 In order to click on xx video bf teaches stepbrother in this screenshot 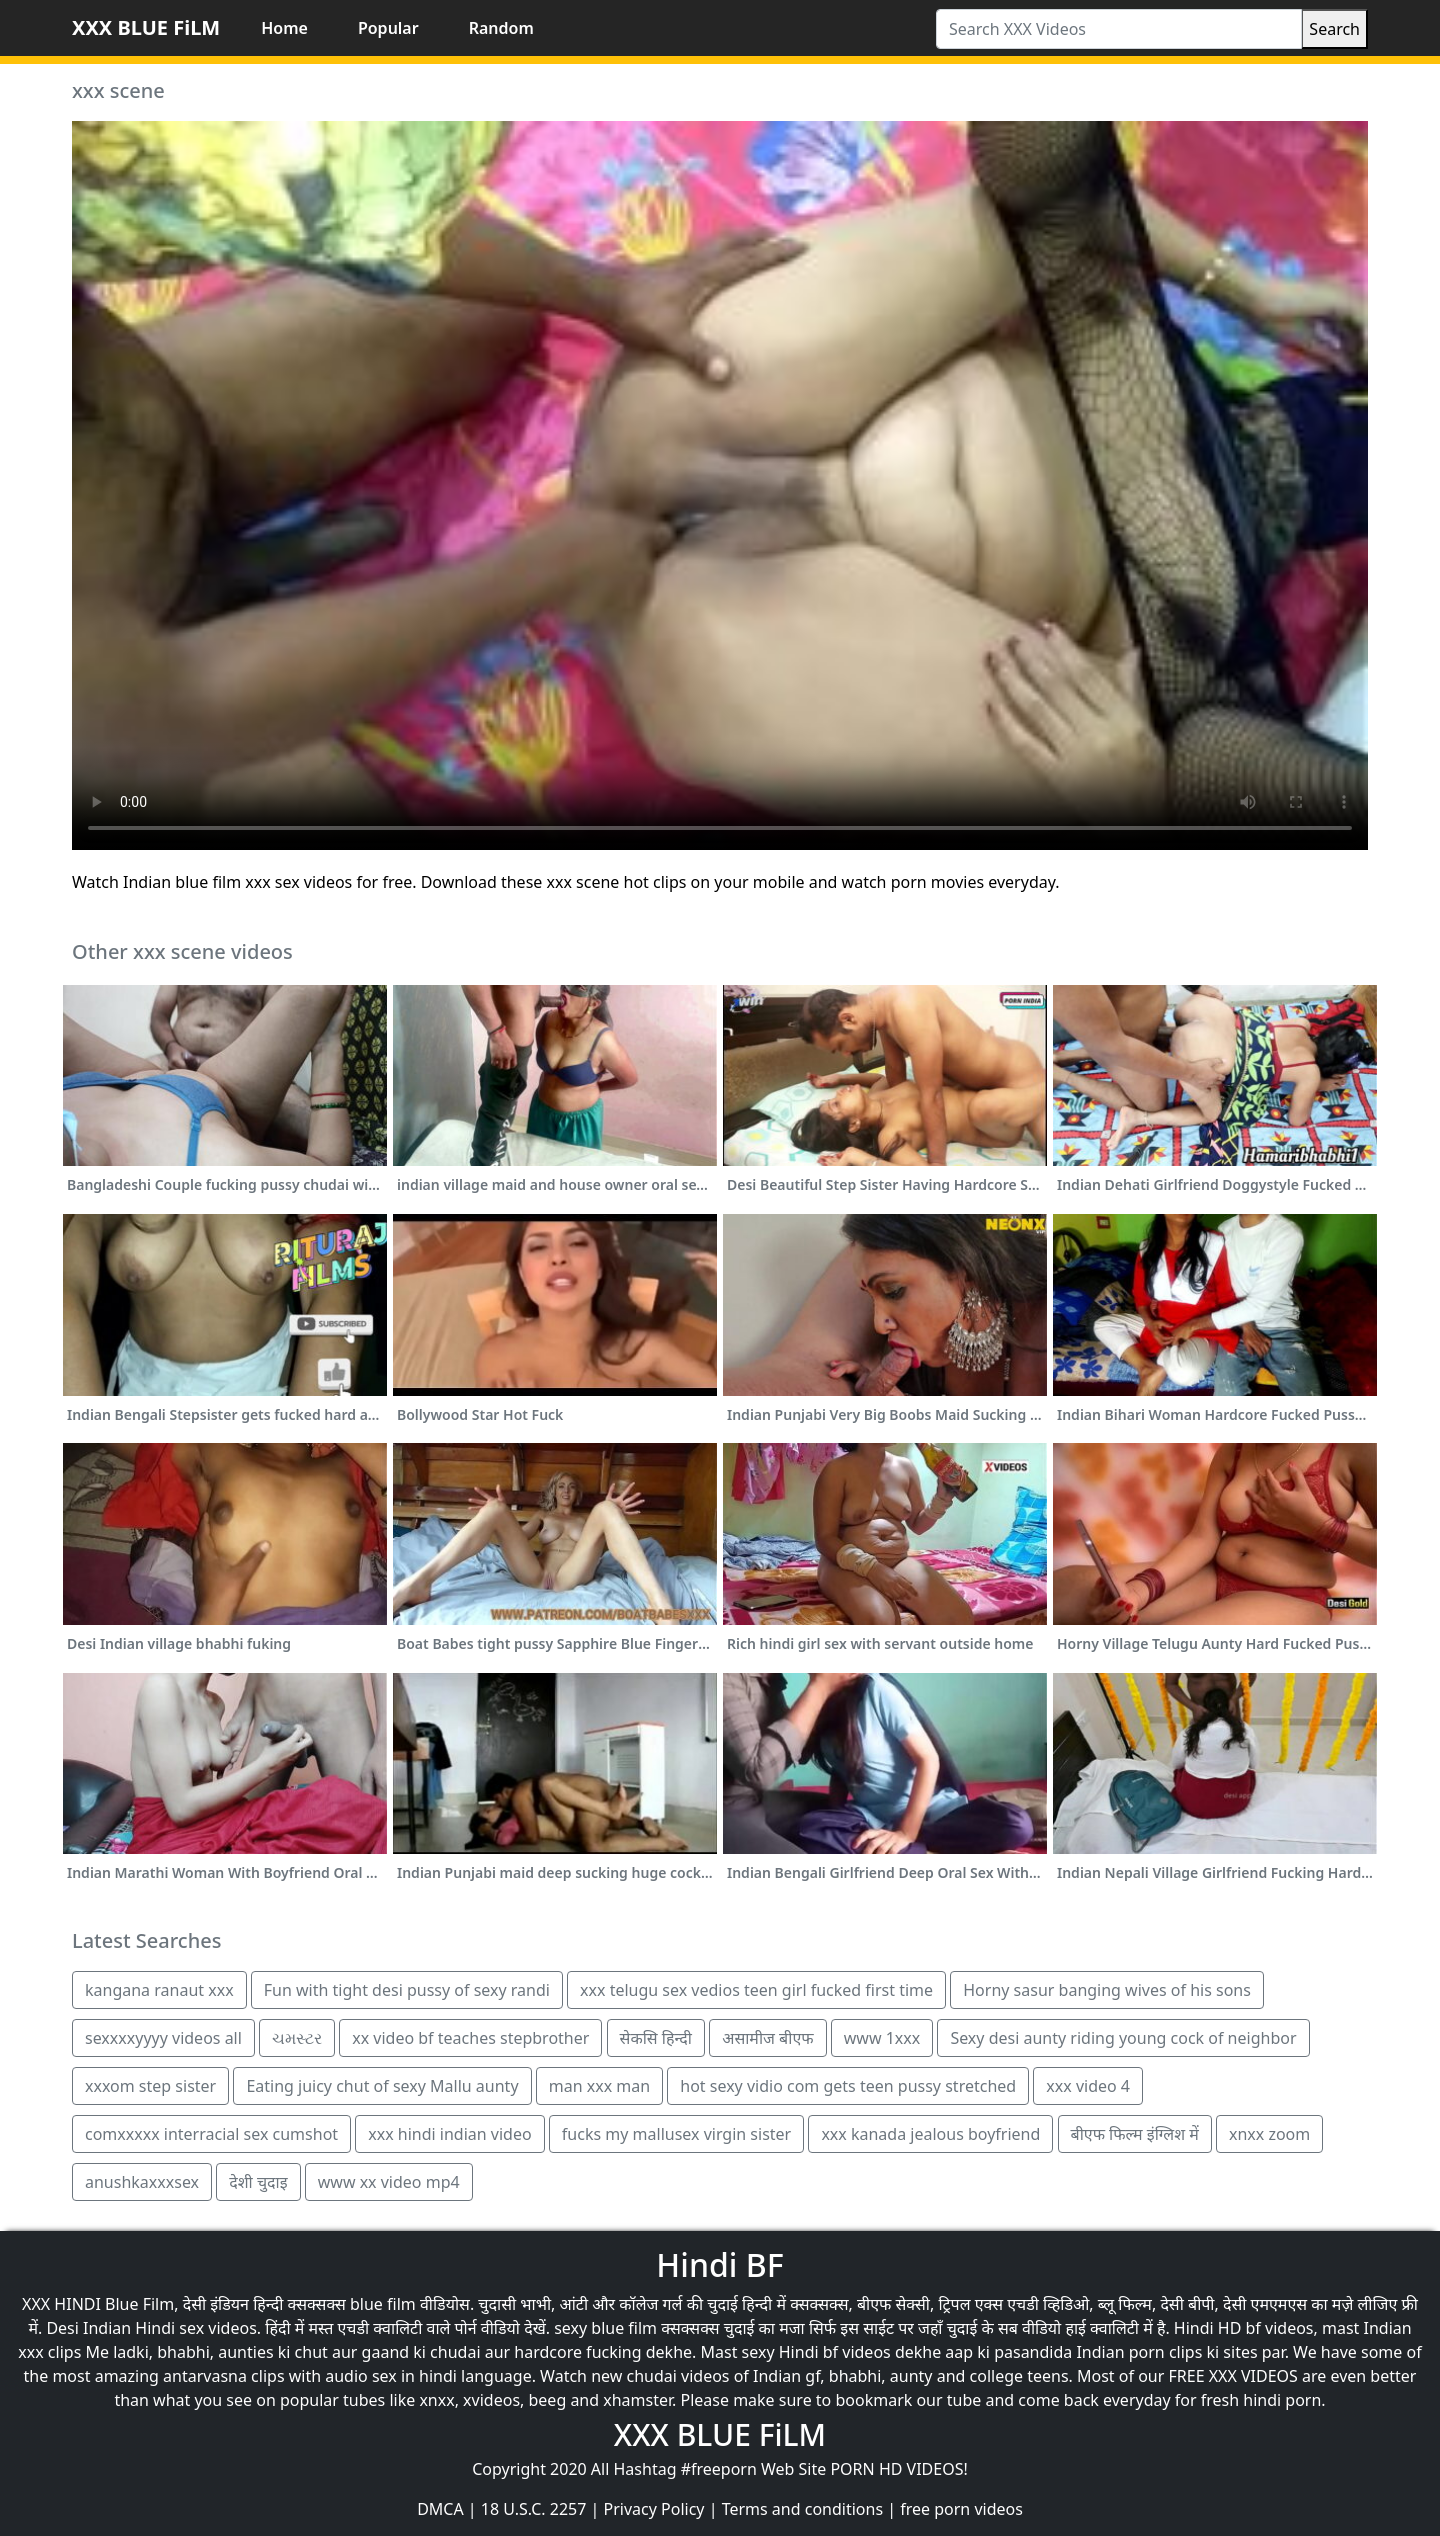, I will do `click(470, 2038)`.